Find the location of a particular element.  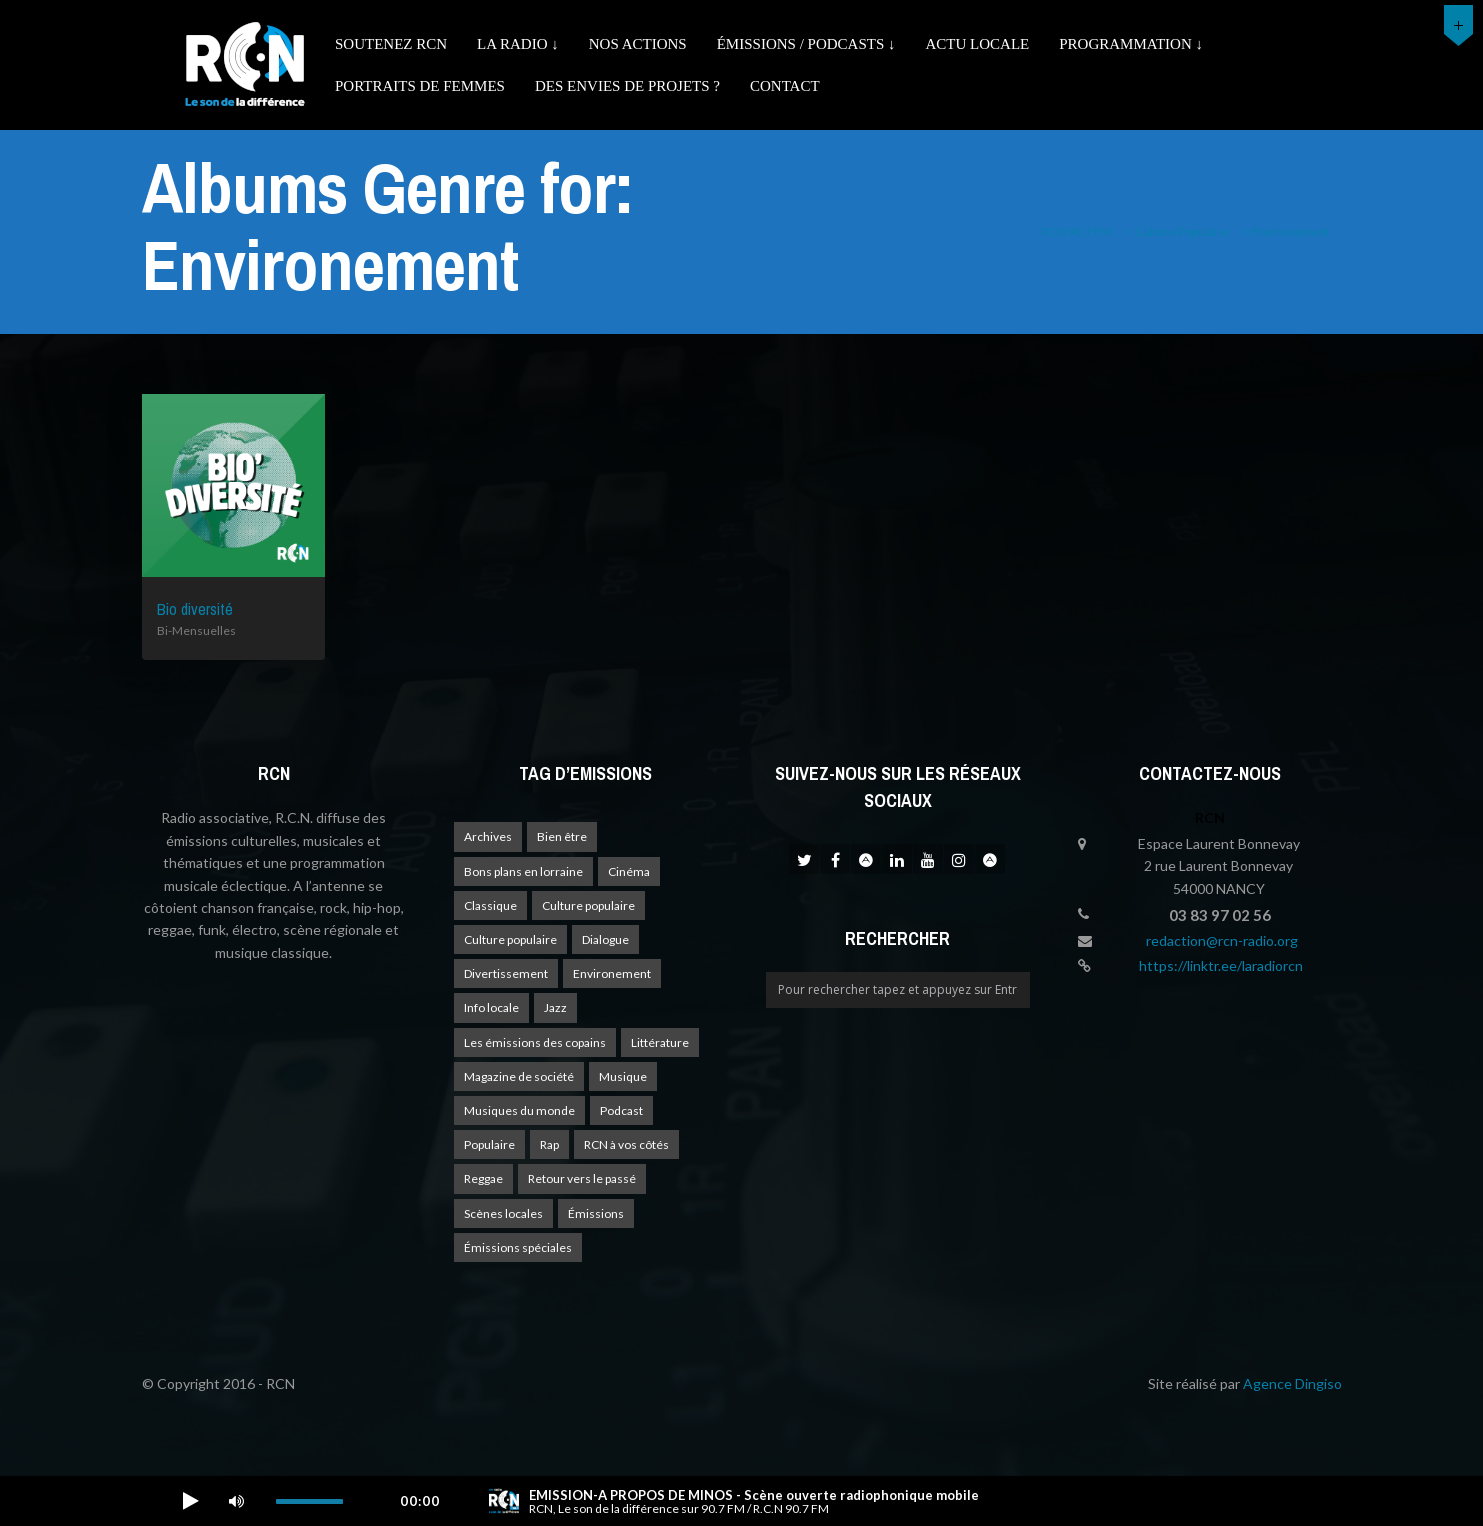

Agence Dingiso is located at coordinates (1292, 1383).